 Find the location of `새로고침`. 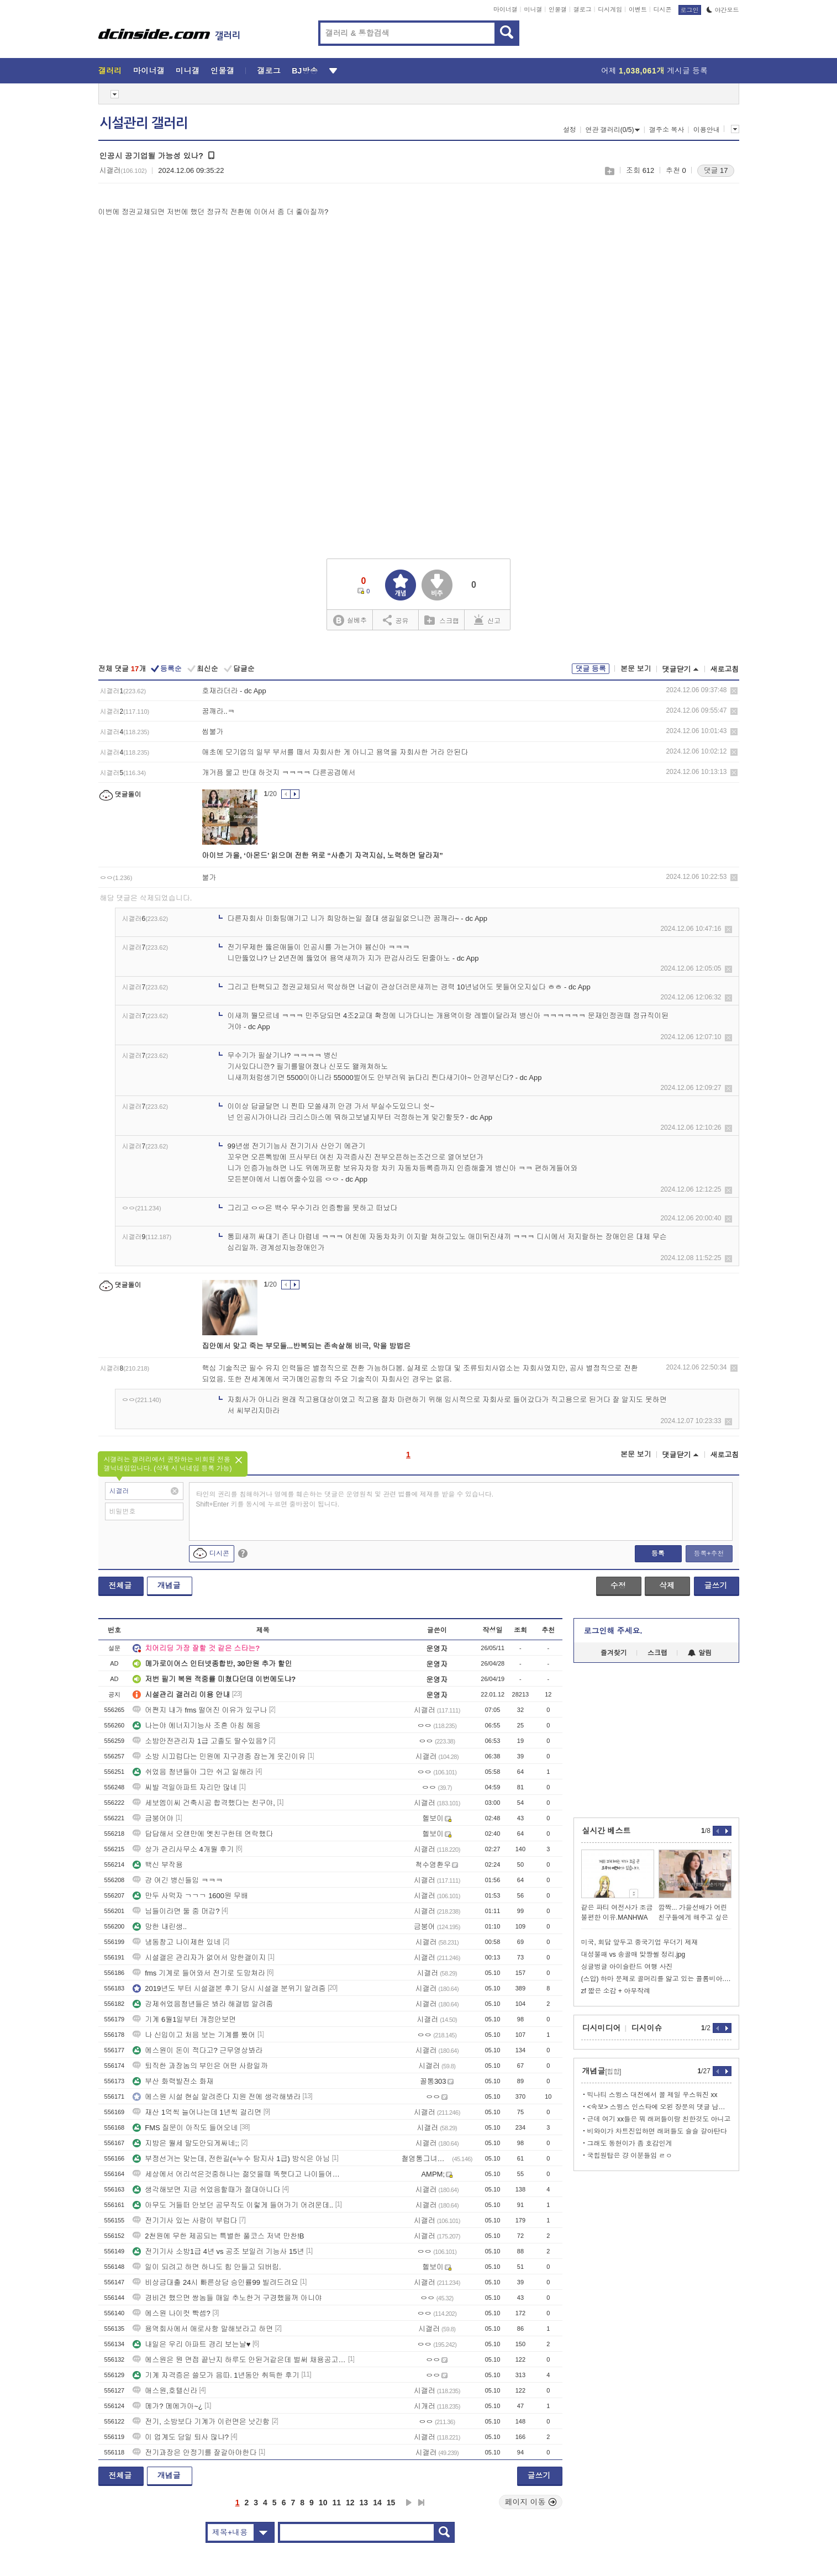

새로고침 is located at coordinates (724, 669).